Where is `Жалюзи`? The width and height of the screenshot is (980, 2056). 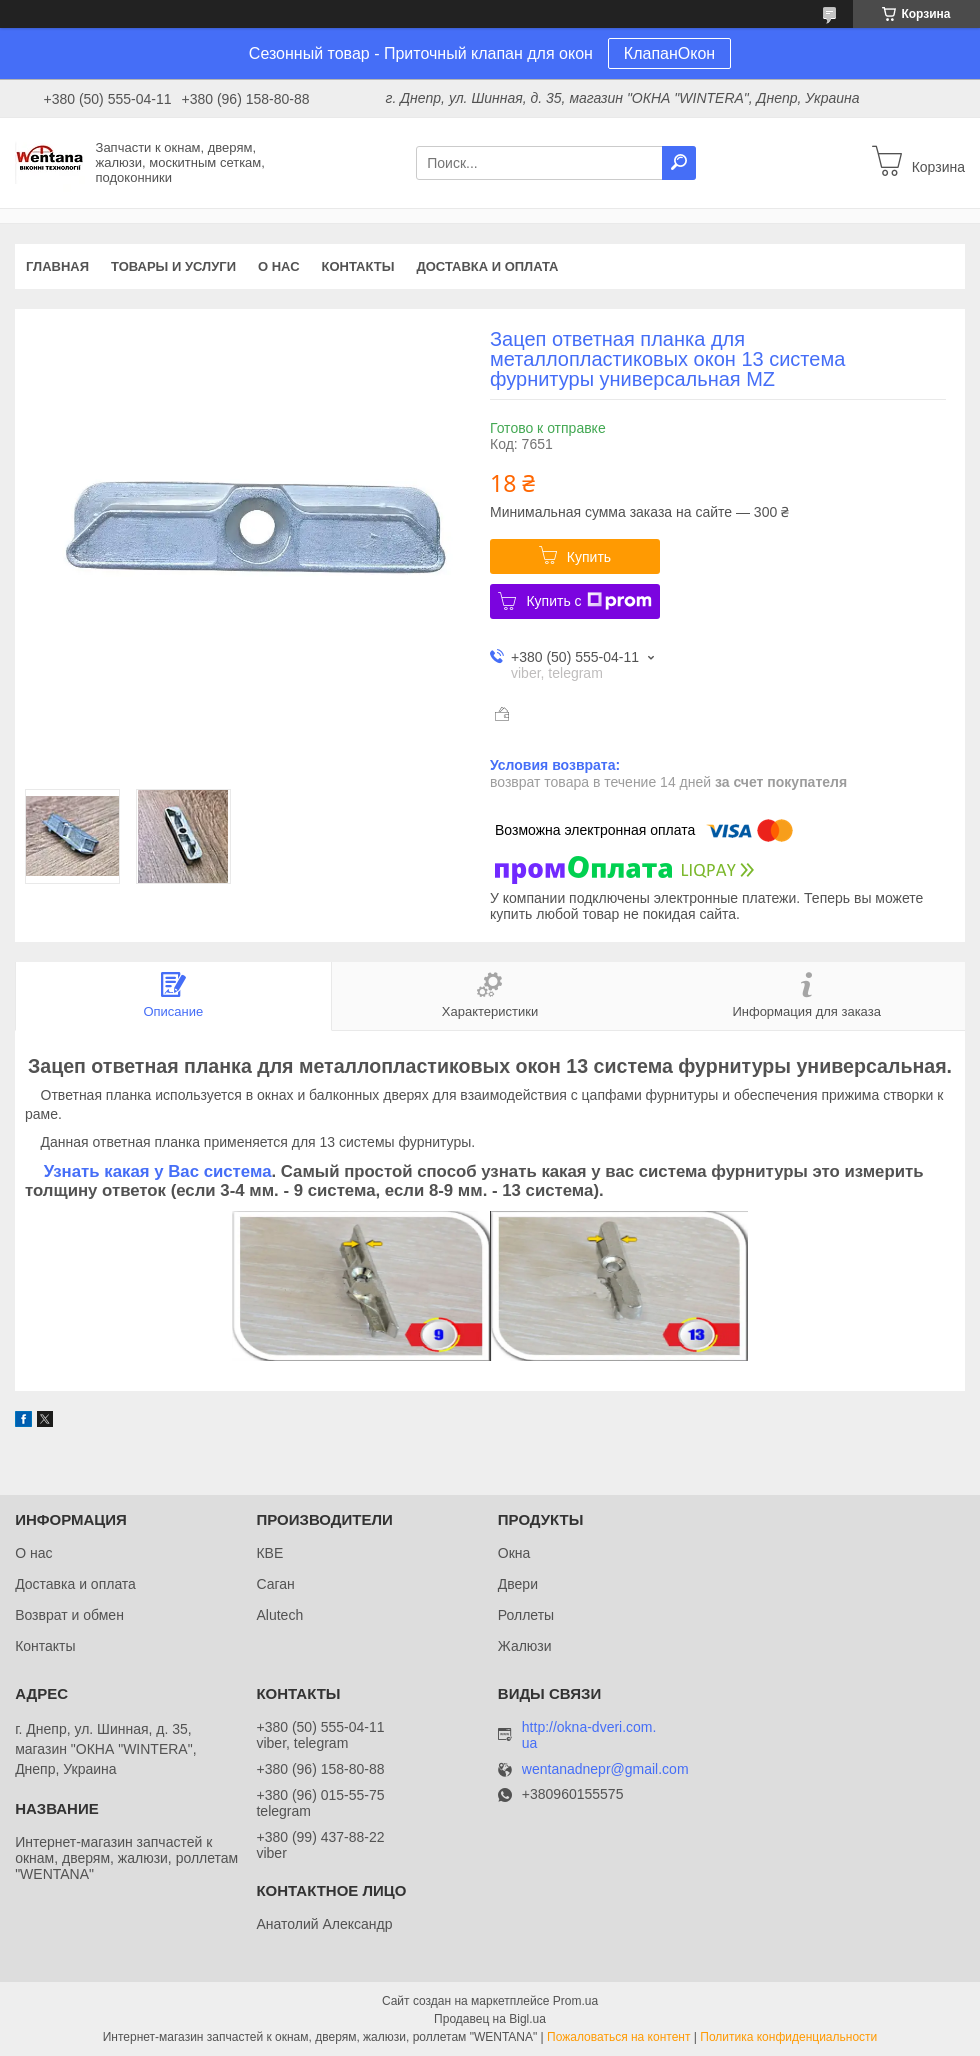
Жалюзи is located at coordinates (525, 1646).